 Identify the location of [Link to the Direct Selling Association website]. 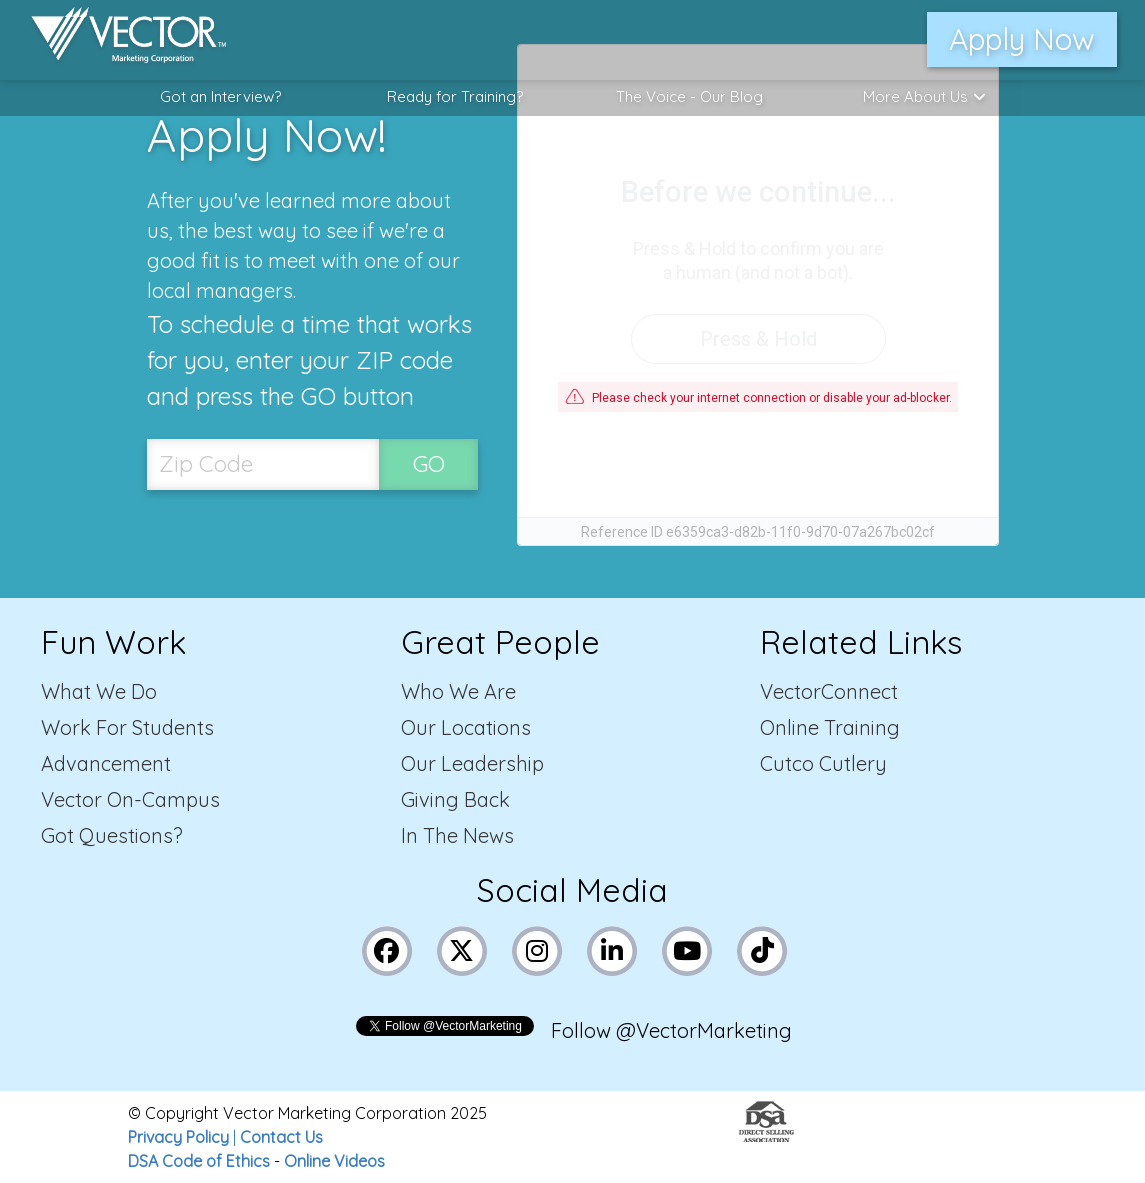
(766, 1136).